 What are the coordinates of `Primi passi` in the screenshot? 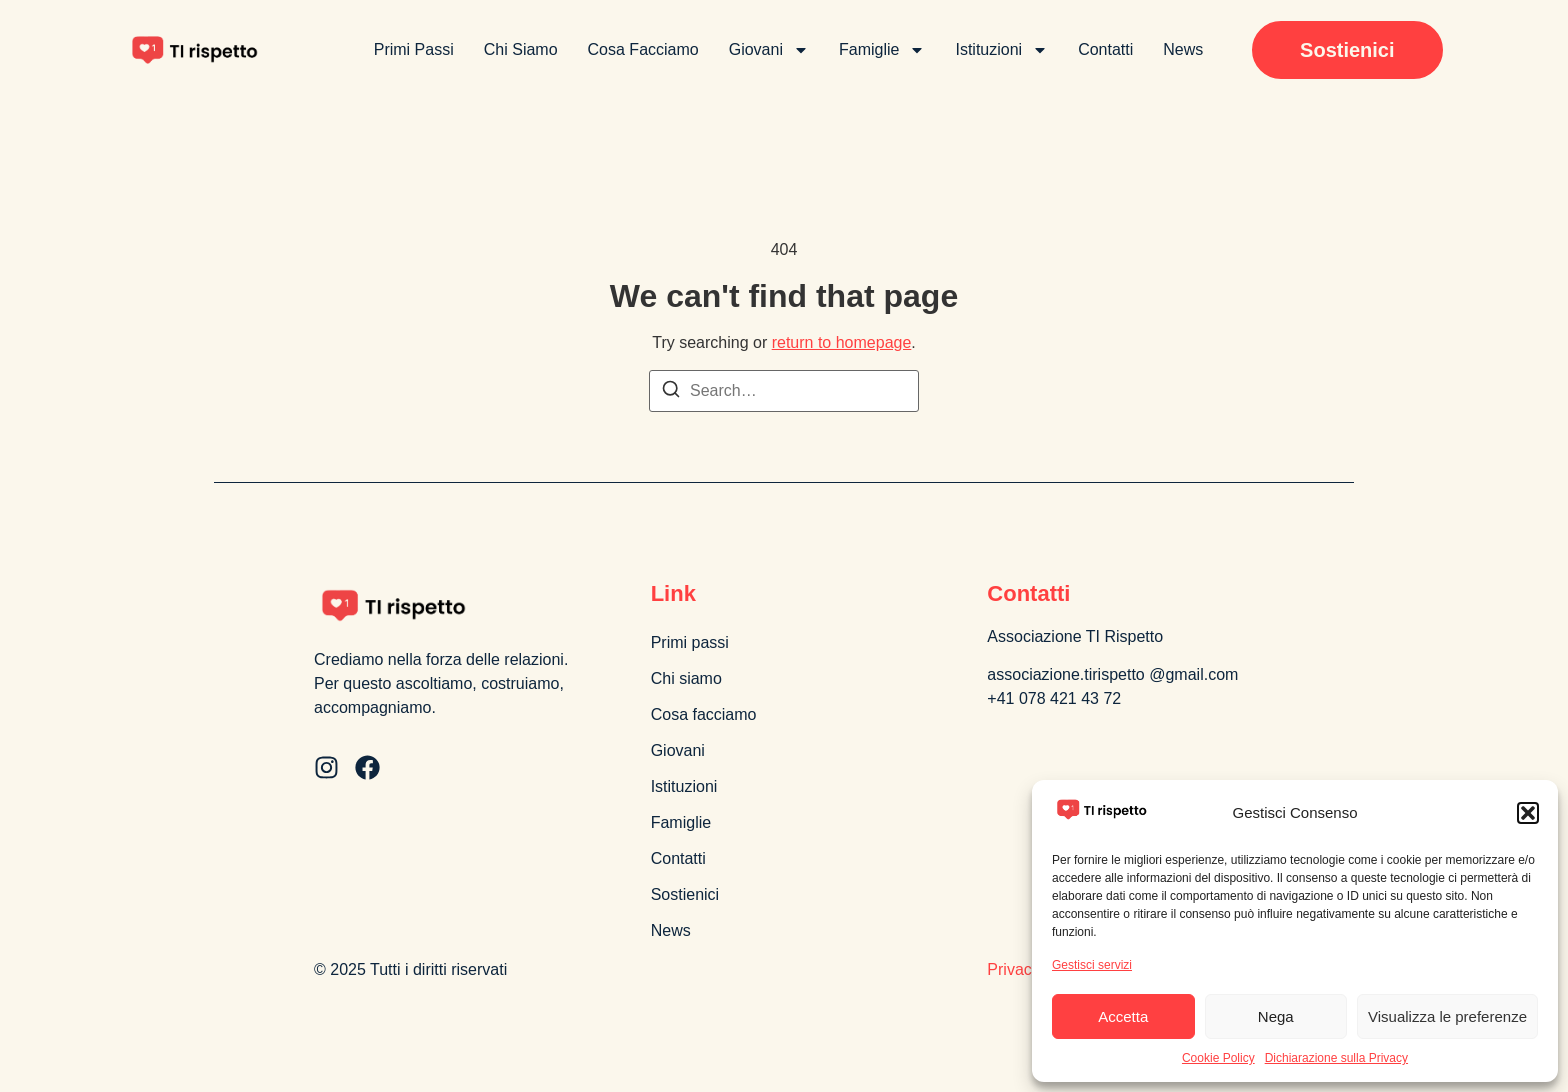 It's located at (414, 49).